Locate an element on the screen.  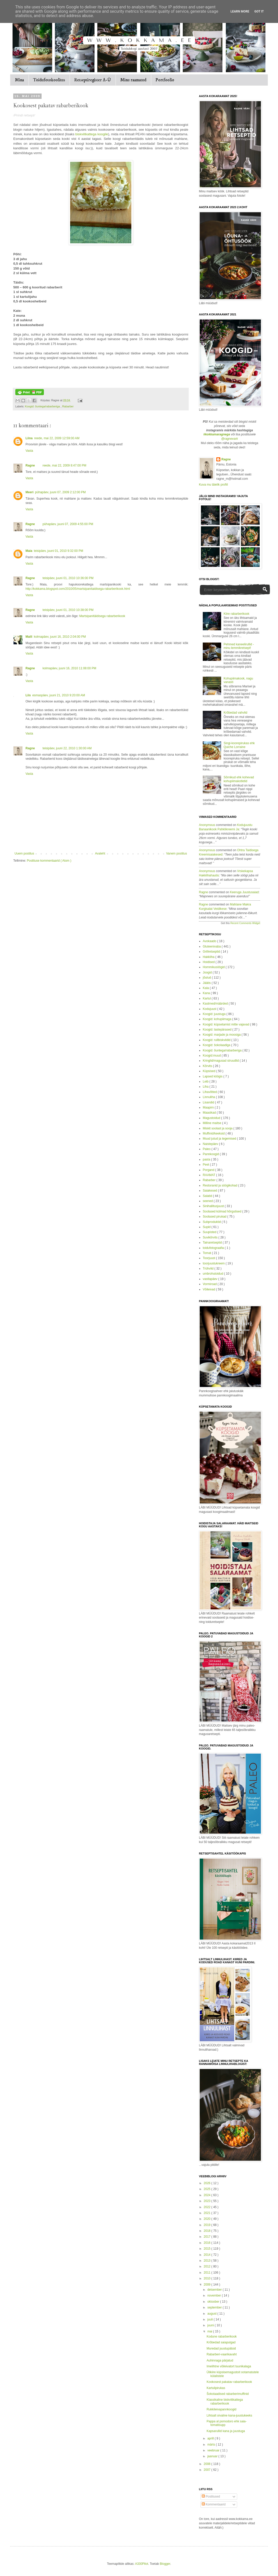
Sinihallitusjuust is located at coordinates (214, 1206).